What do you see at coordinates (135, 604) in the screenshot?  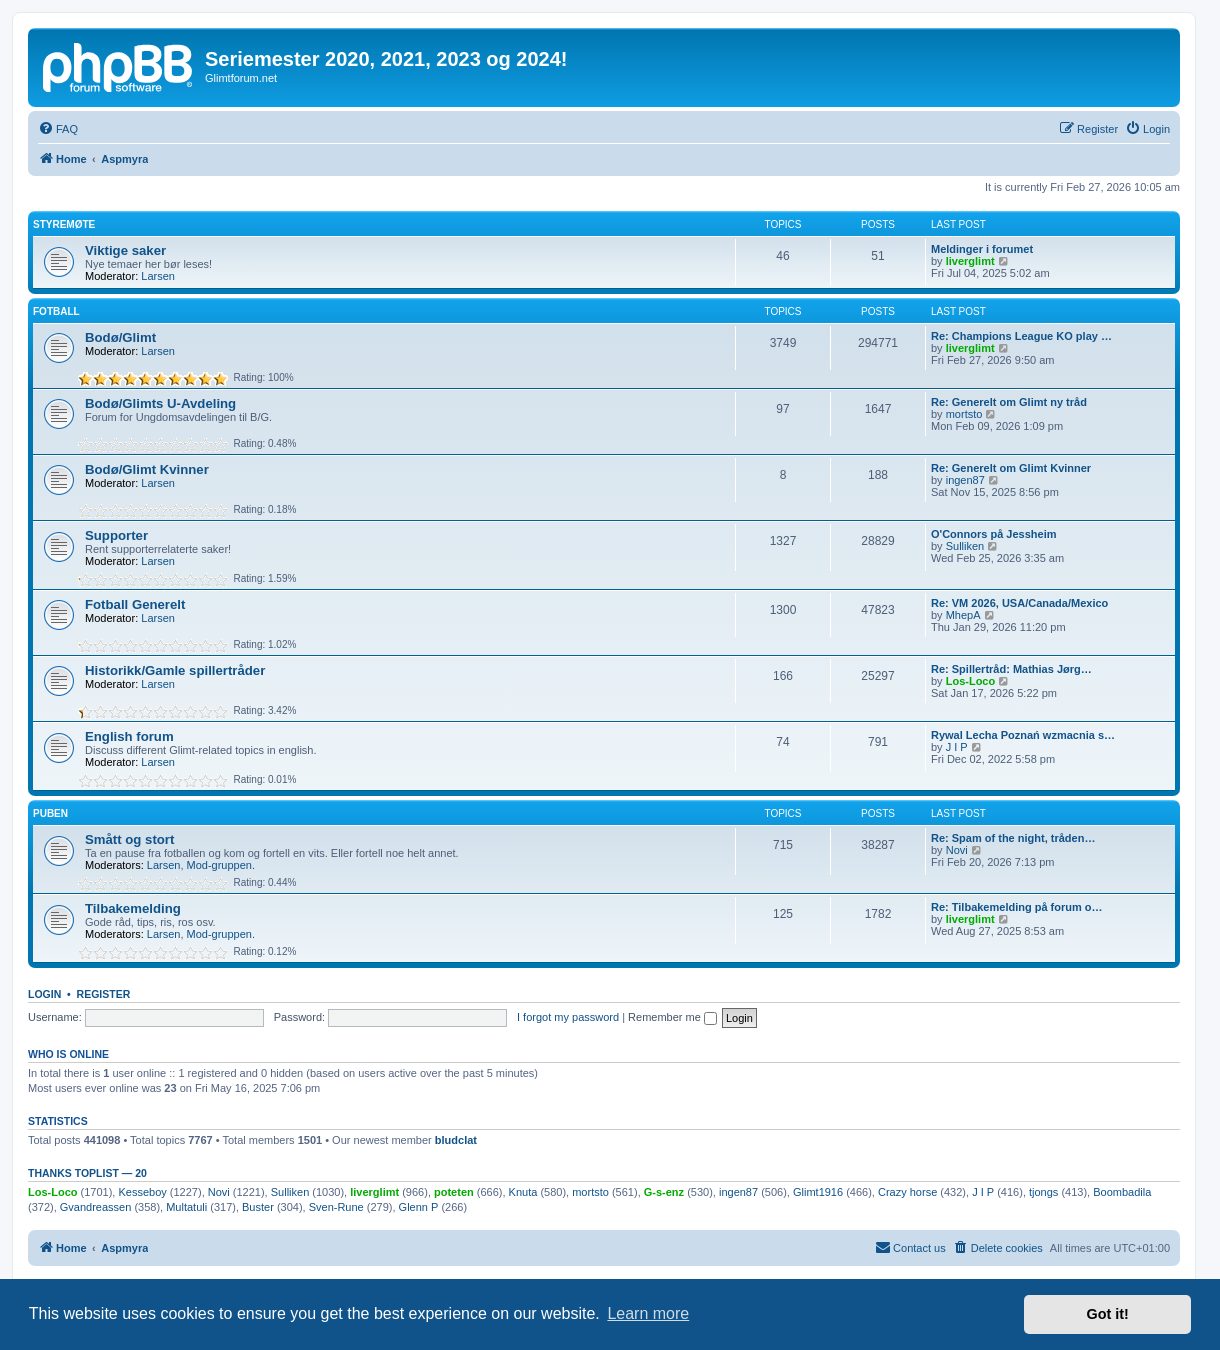 I see `Fotball Generelt` at bounding box center [135, 604].